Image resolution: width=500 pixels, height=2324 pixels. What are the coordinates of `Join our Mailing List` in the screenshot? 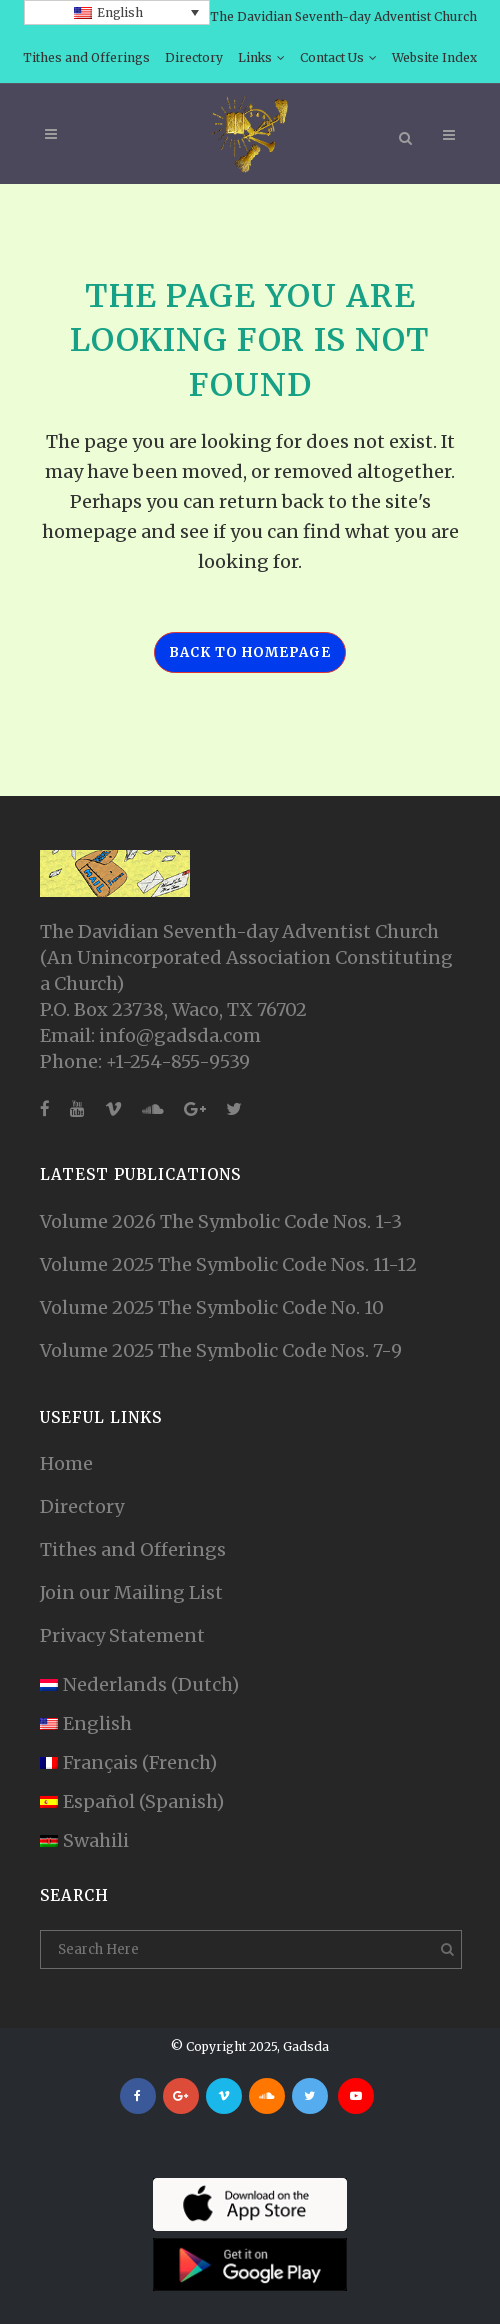 It's located at (131, 1592).